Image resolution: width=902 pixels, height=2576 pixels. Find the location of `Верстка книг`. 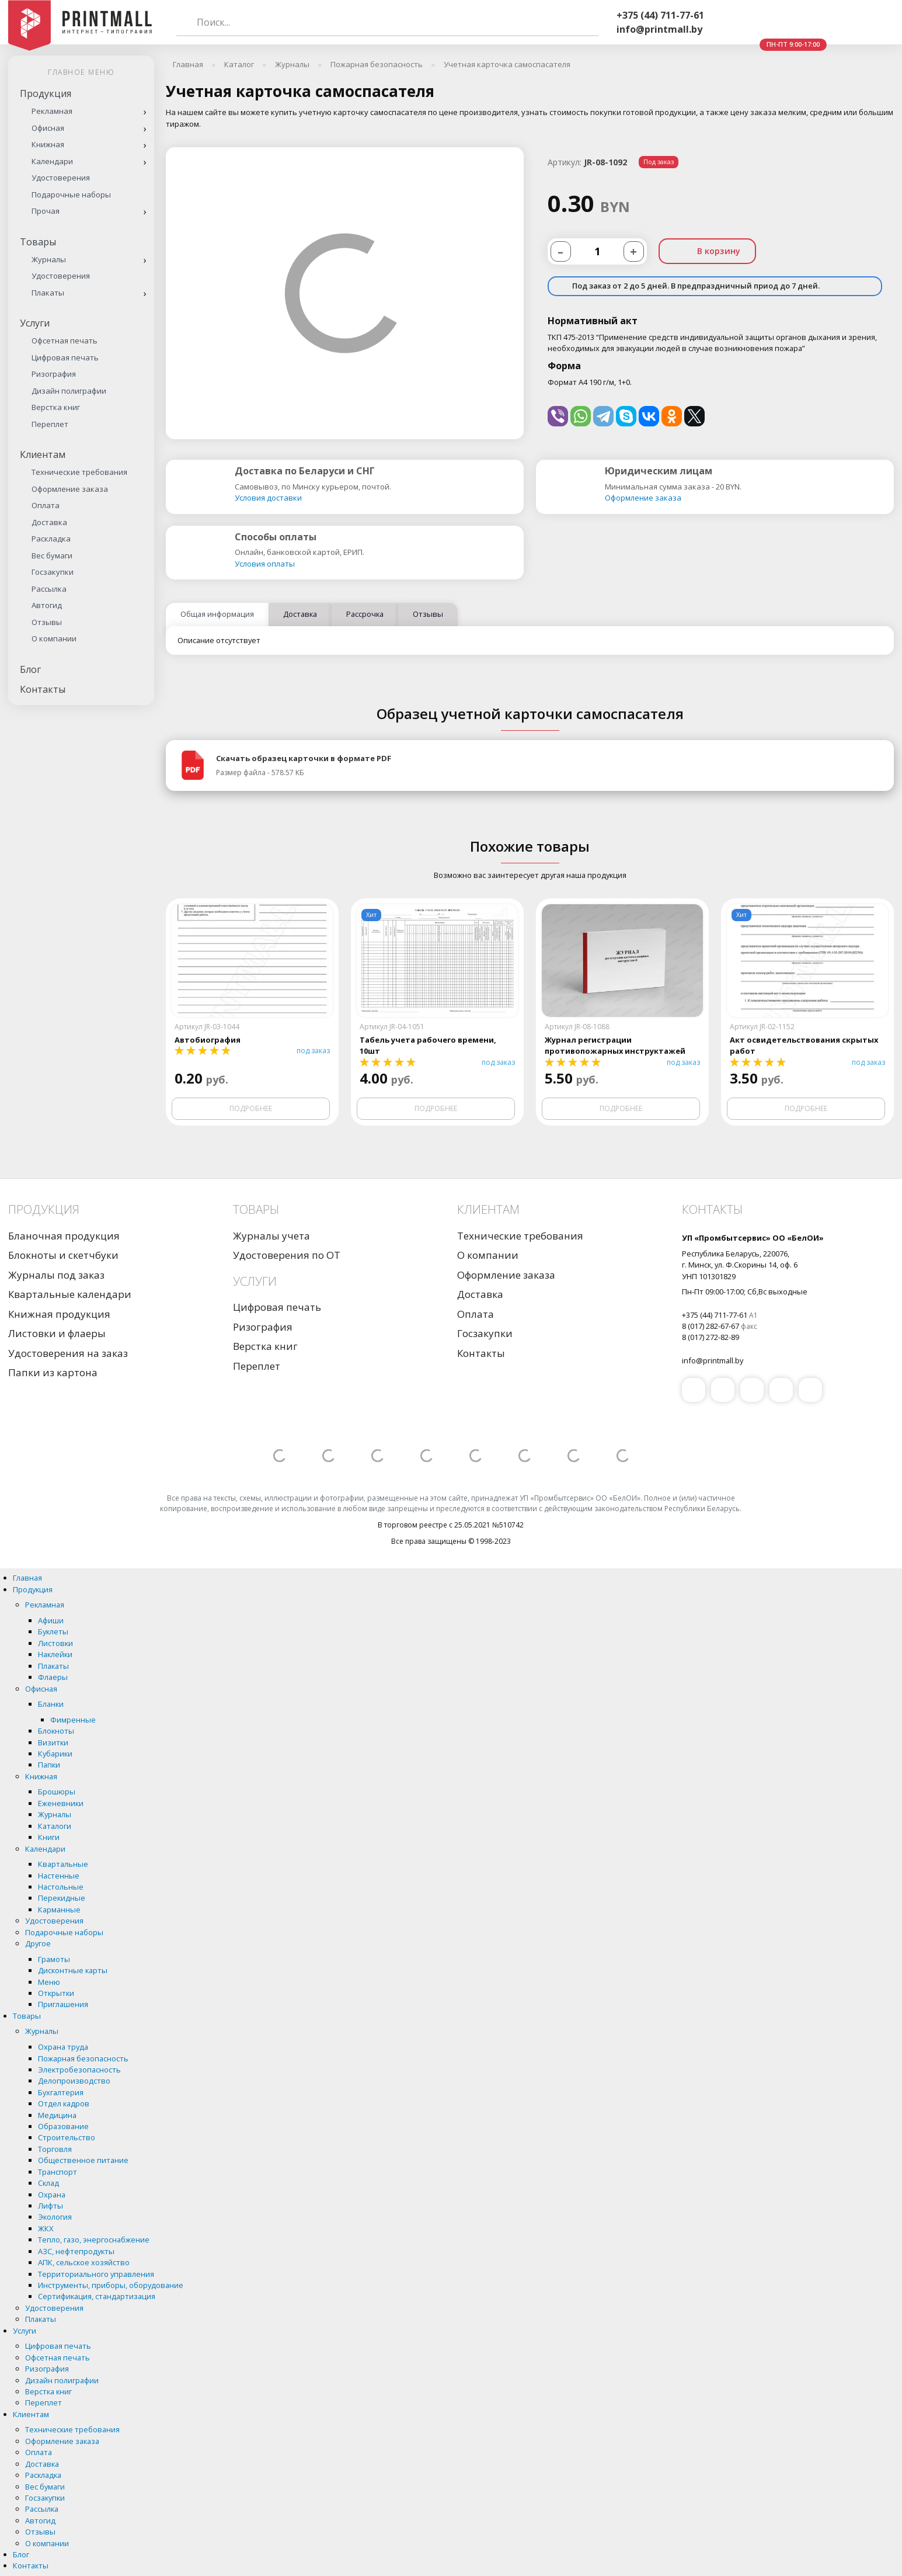

Верстка книг is located at coordinates (56, 407).